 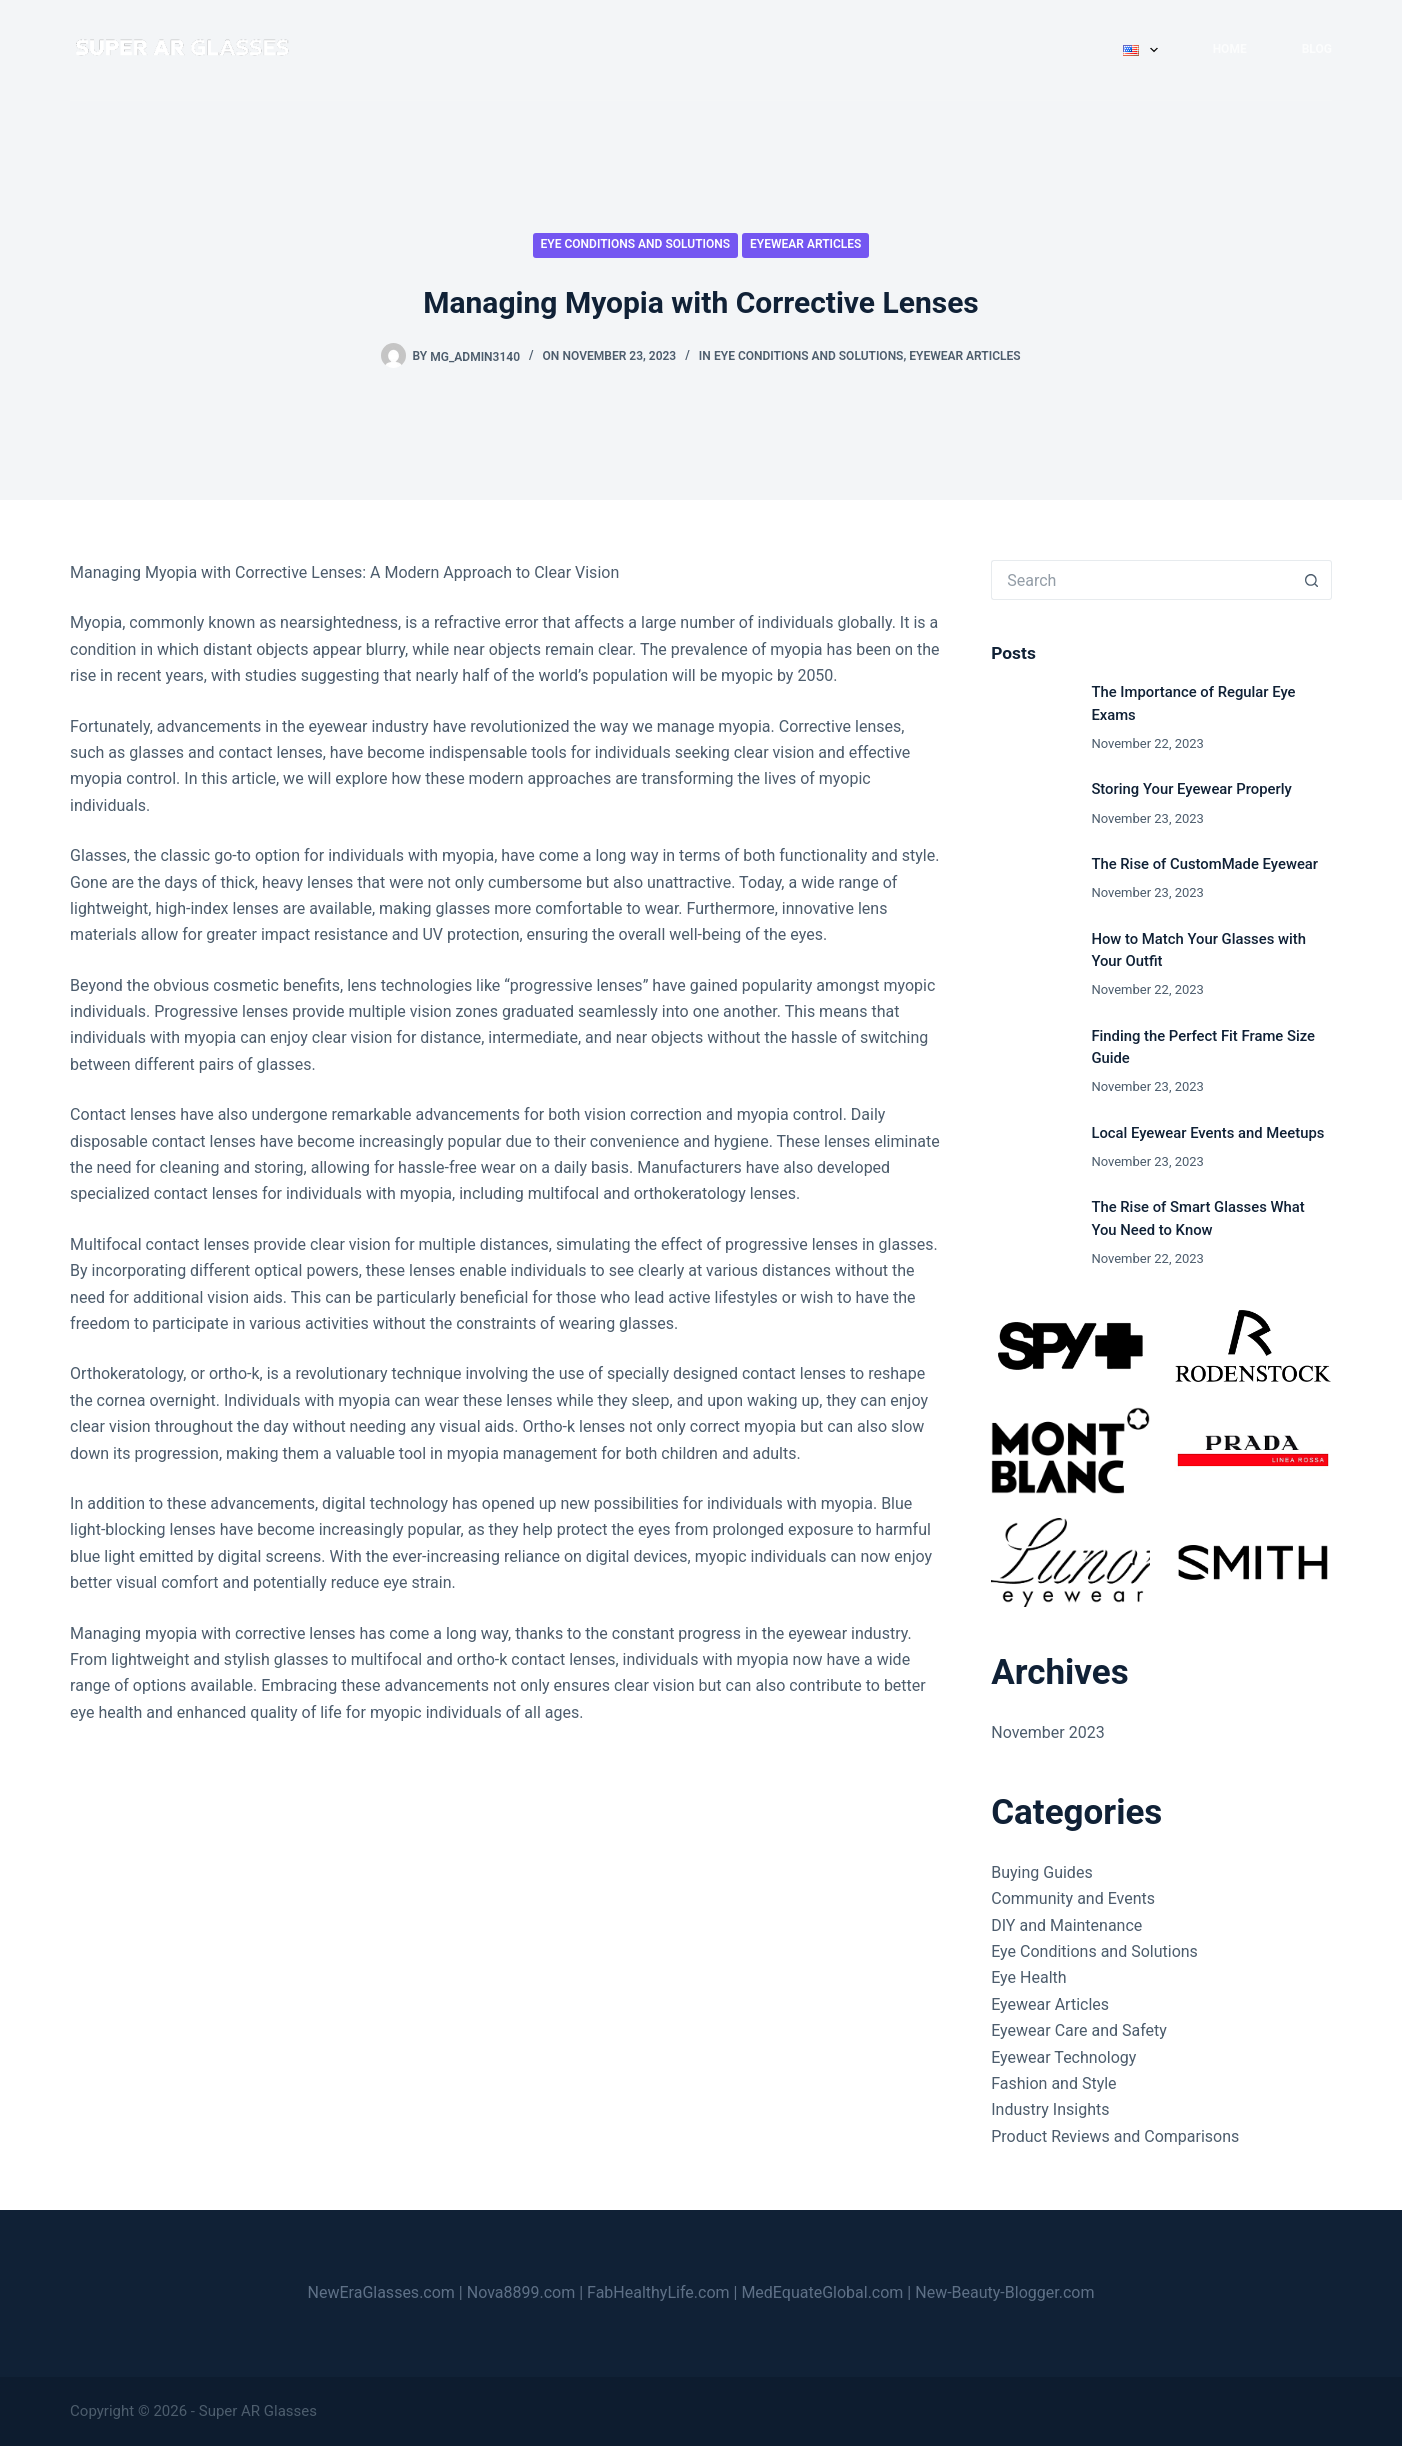 What do you see at coordinates (1050, 2109) in the screenshot?
I see `Industry Insights` at bounding box center [1050, 2109].